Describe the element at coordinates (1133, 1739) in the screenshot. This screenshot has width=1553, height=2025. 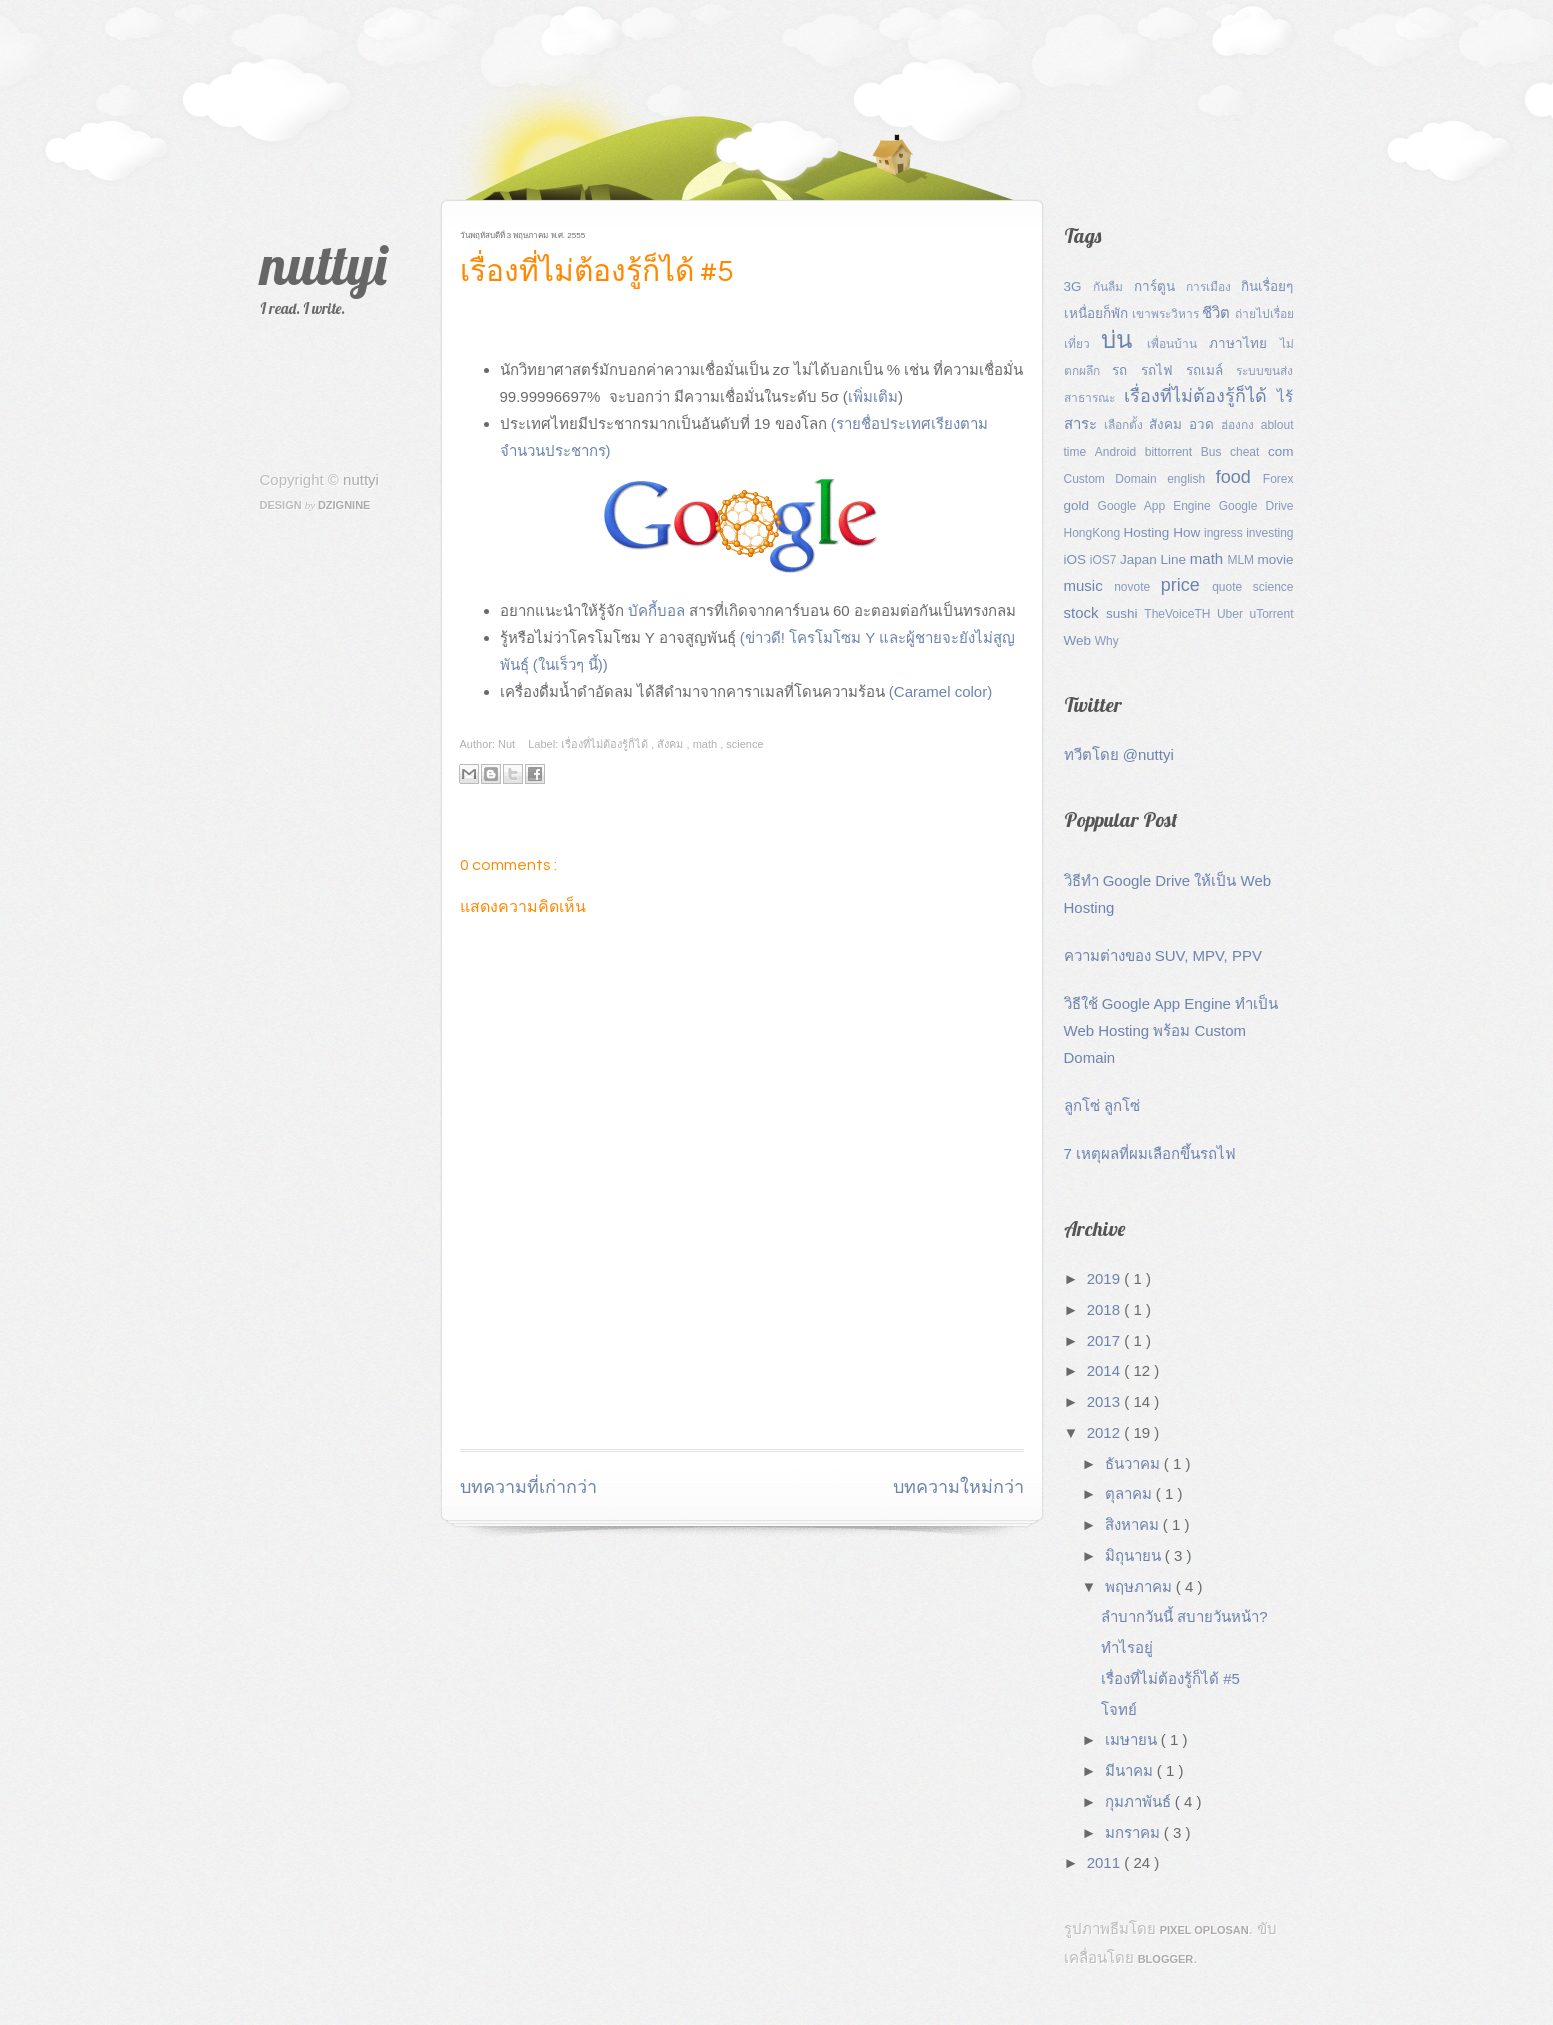
I see `เมษายน` at that location.